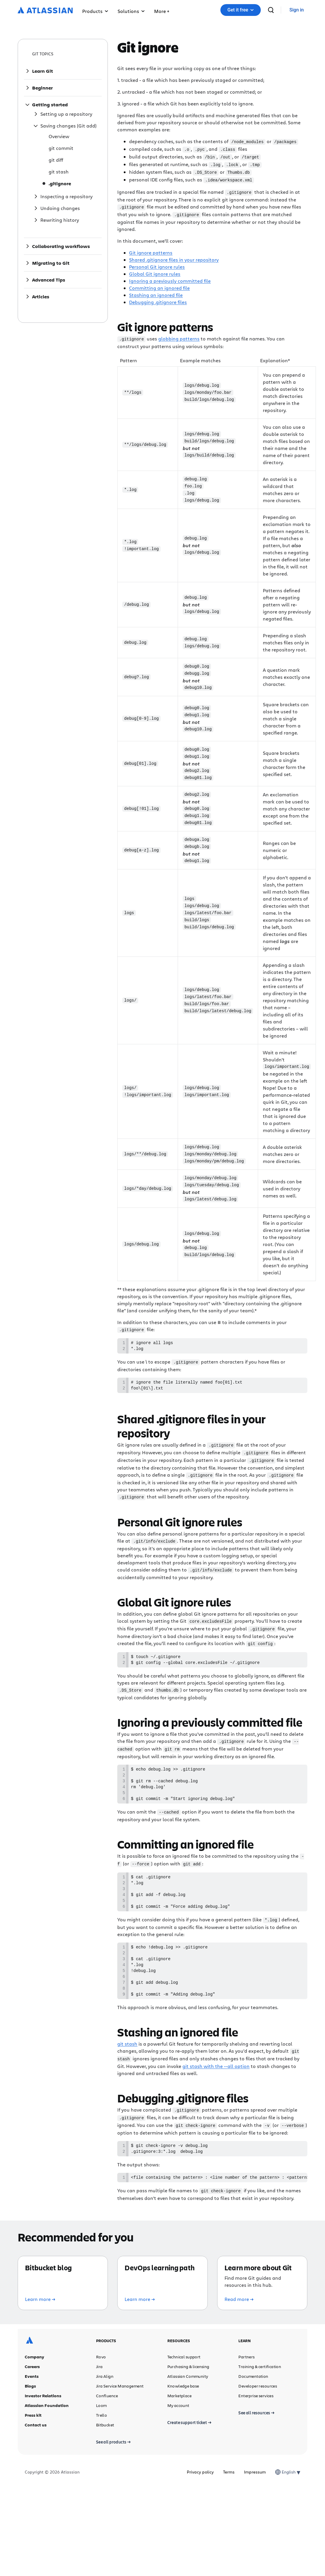 The height and width of the screenshot is (2576, 325). Describe the element at coordinates (170, 278) in the screenshot. I see `Ignoring a previously committed file` at that location.